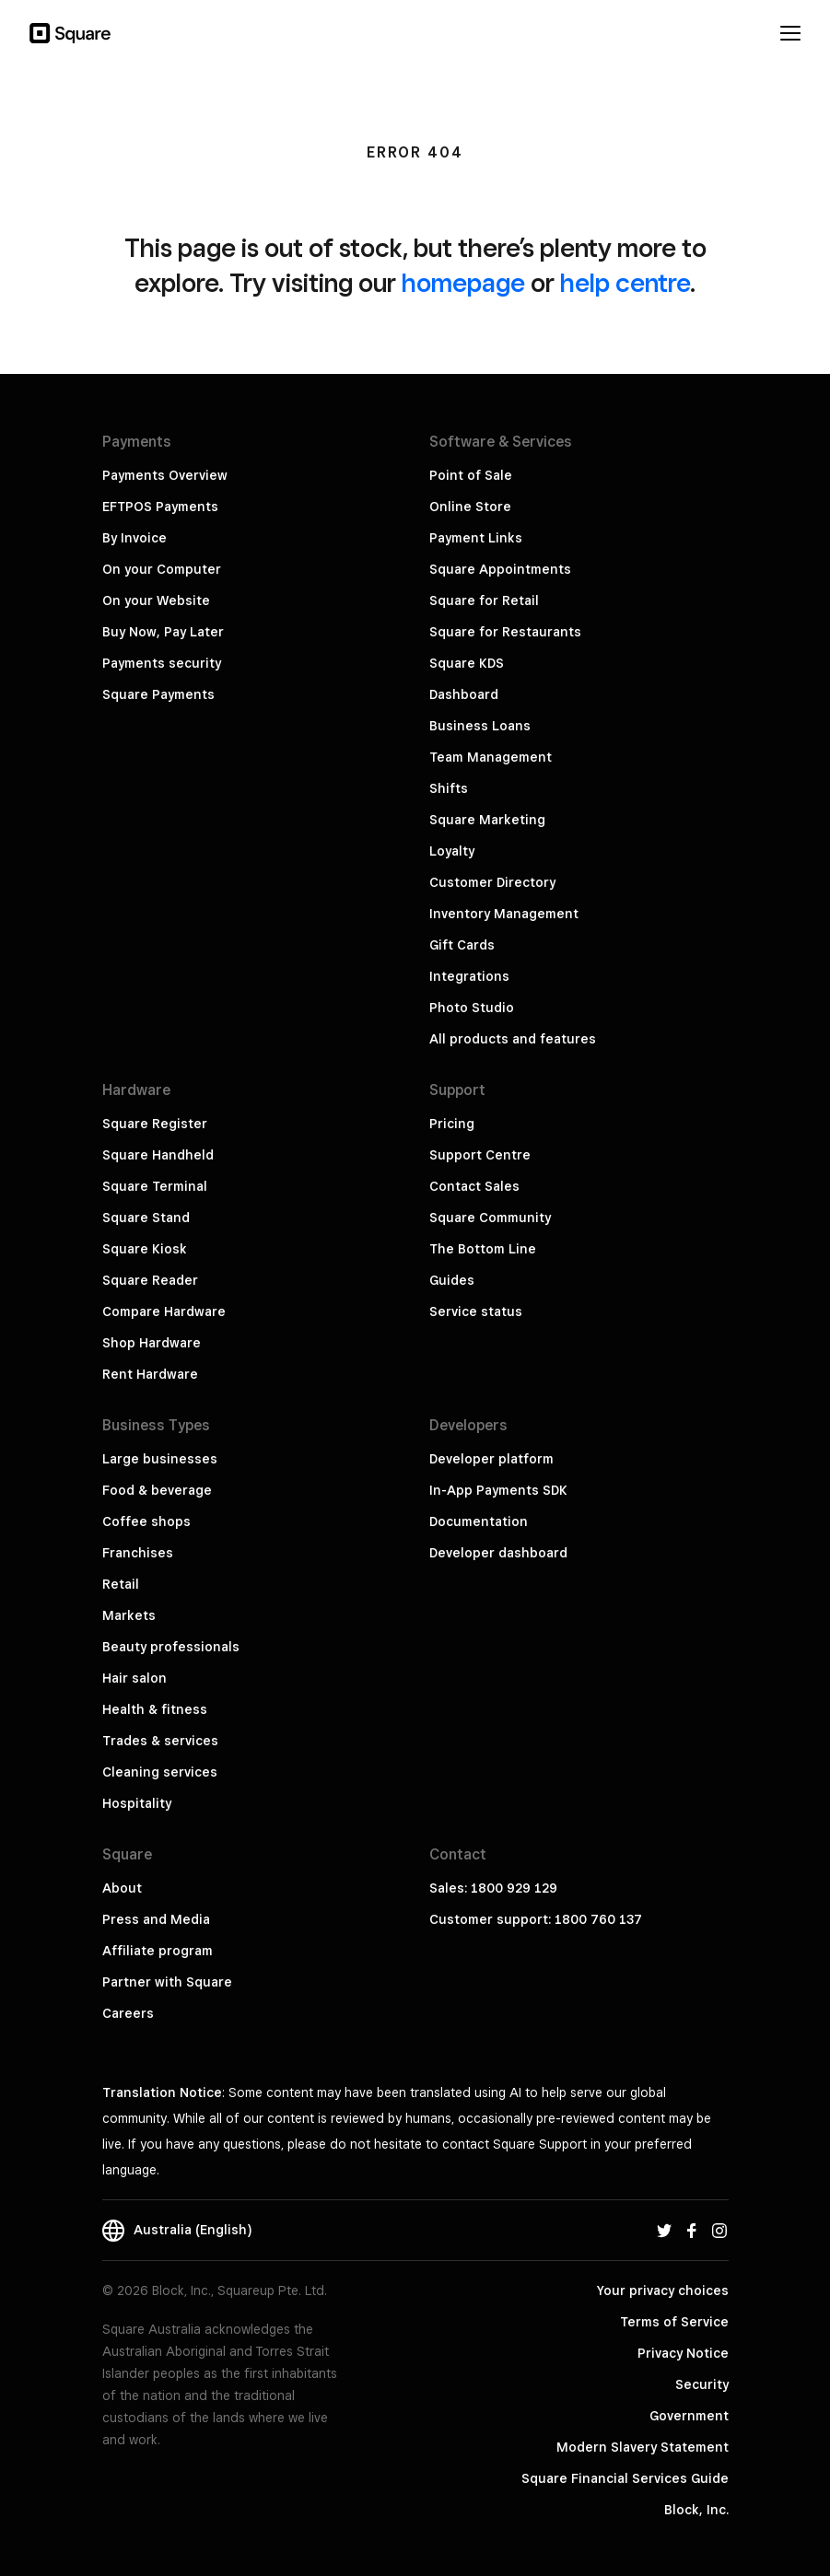 The width and height of the screenshot is (830, 2576). I want to click on Franchises, so click(137, 1552).